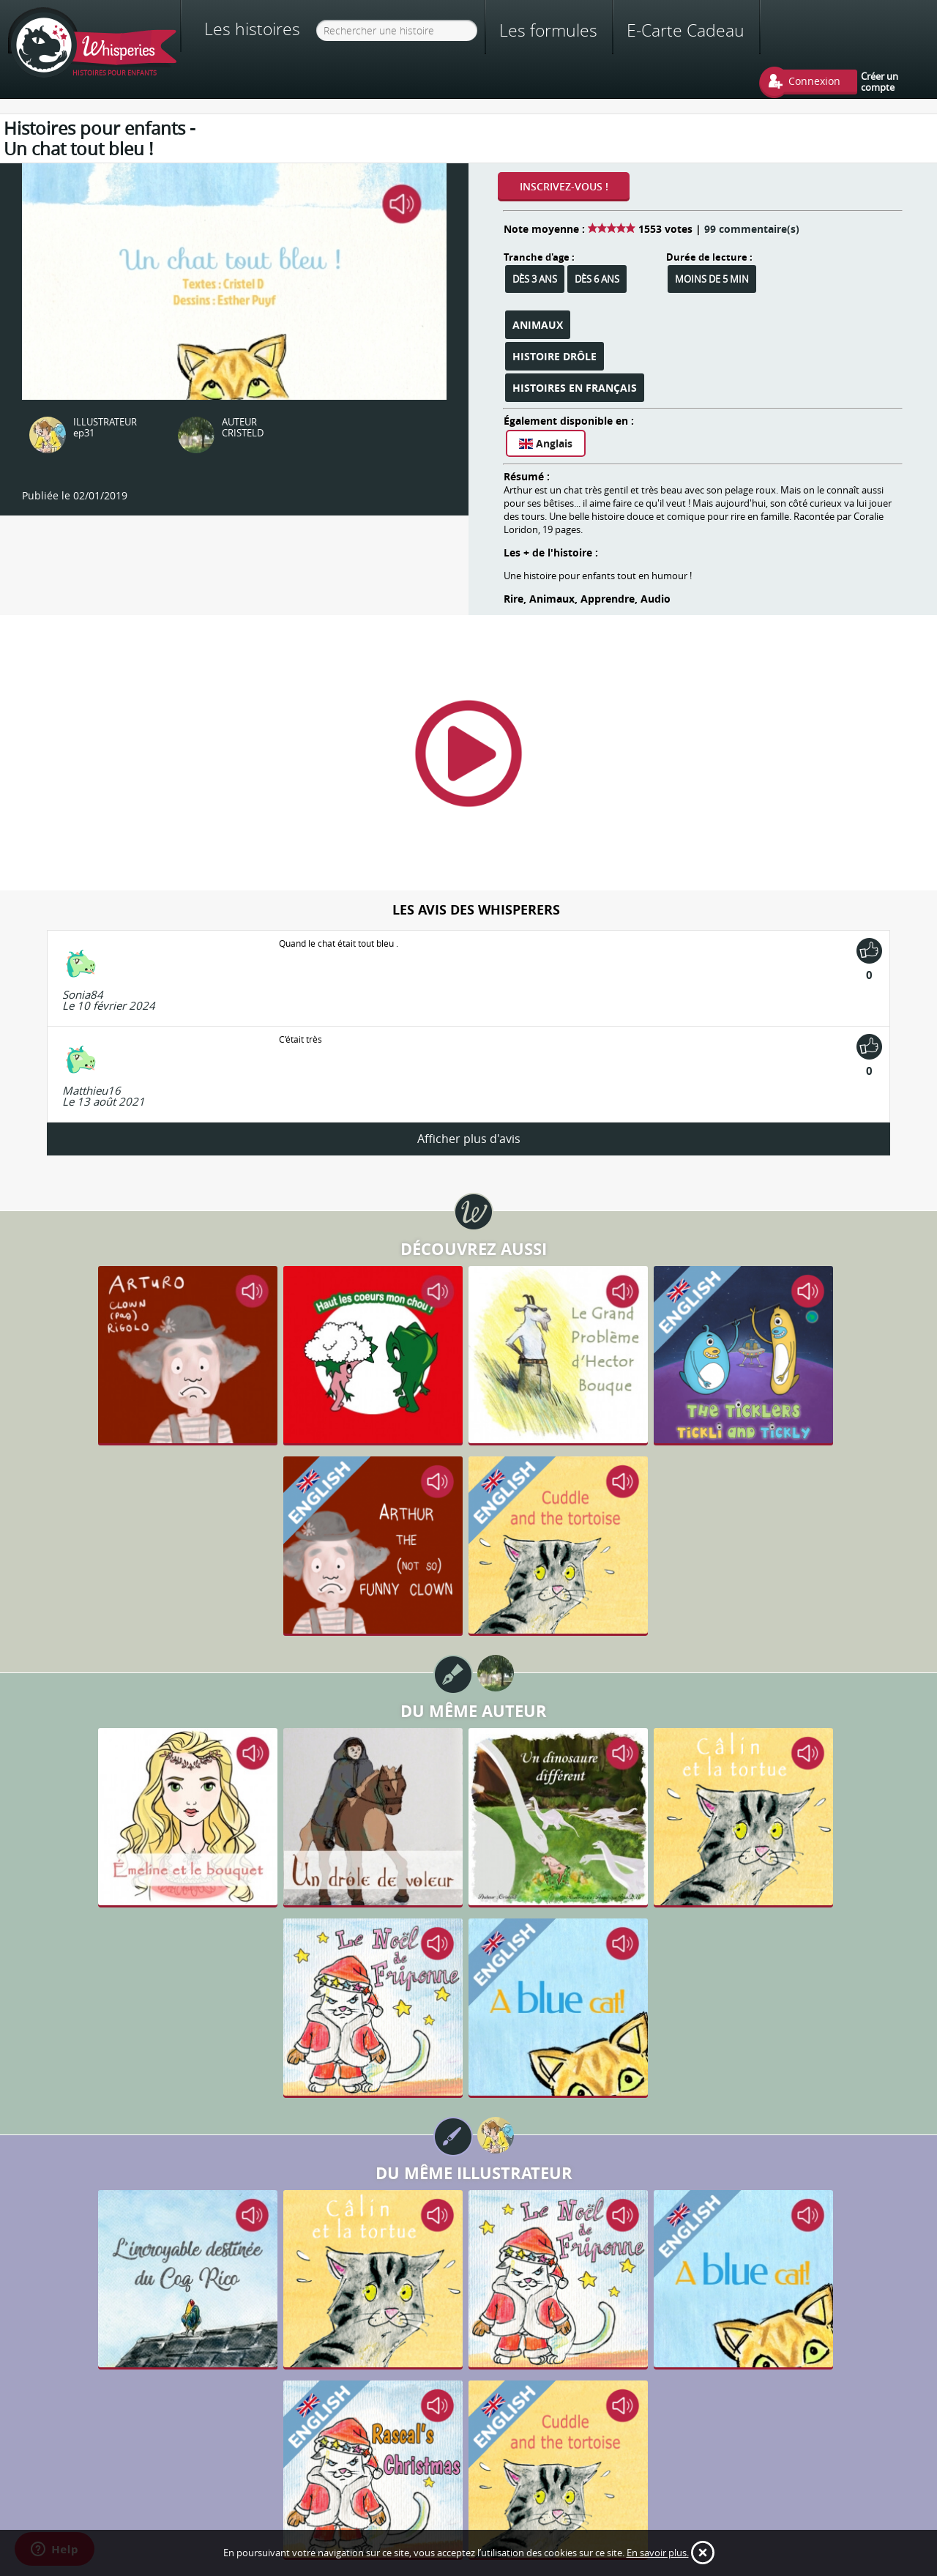  I want to click on Dès 6 ans, so click(597, 279).